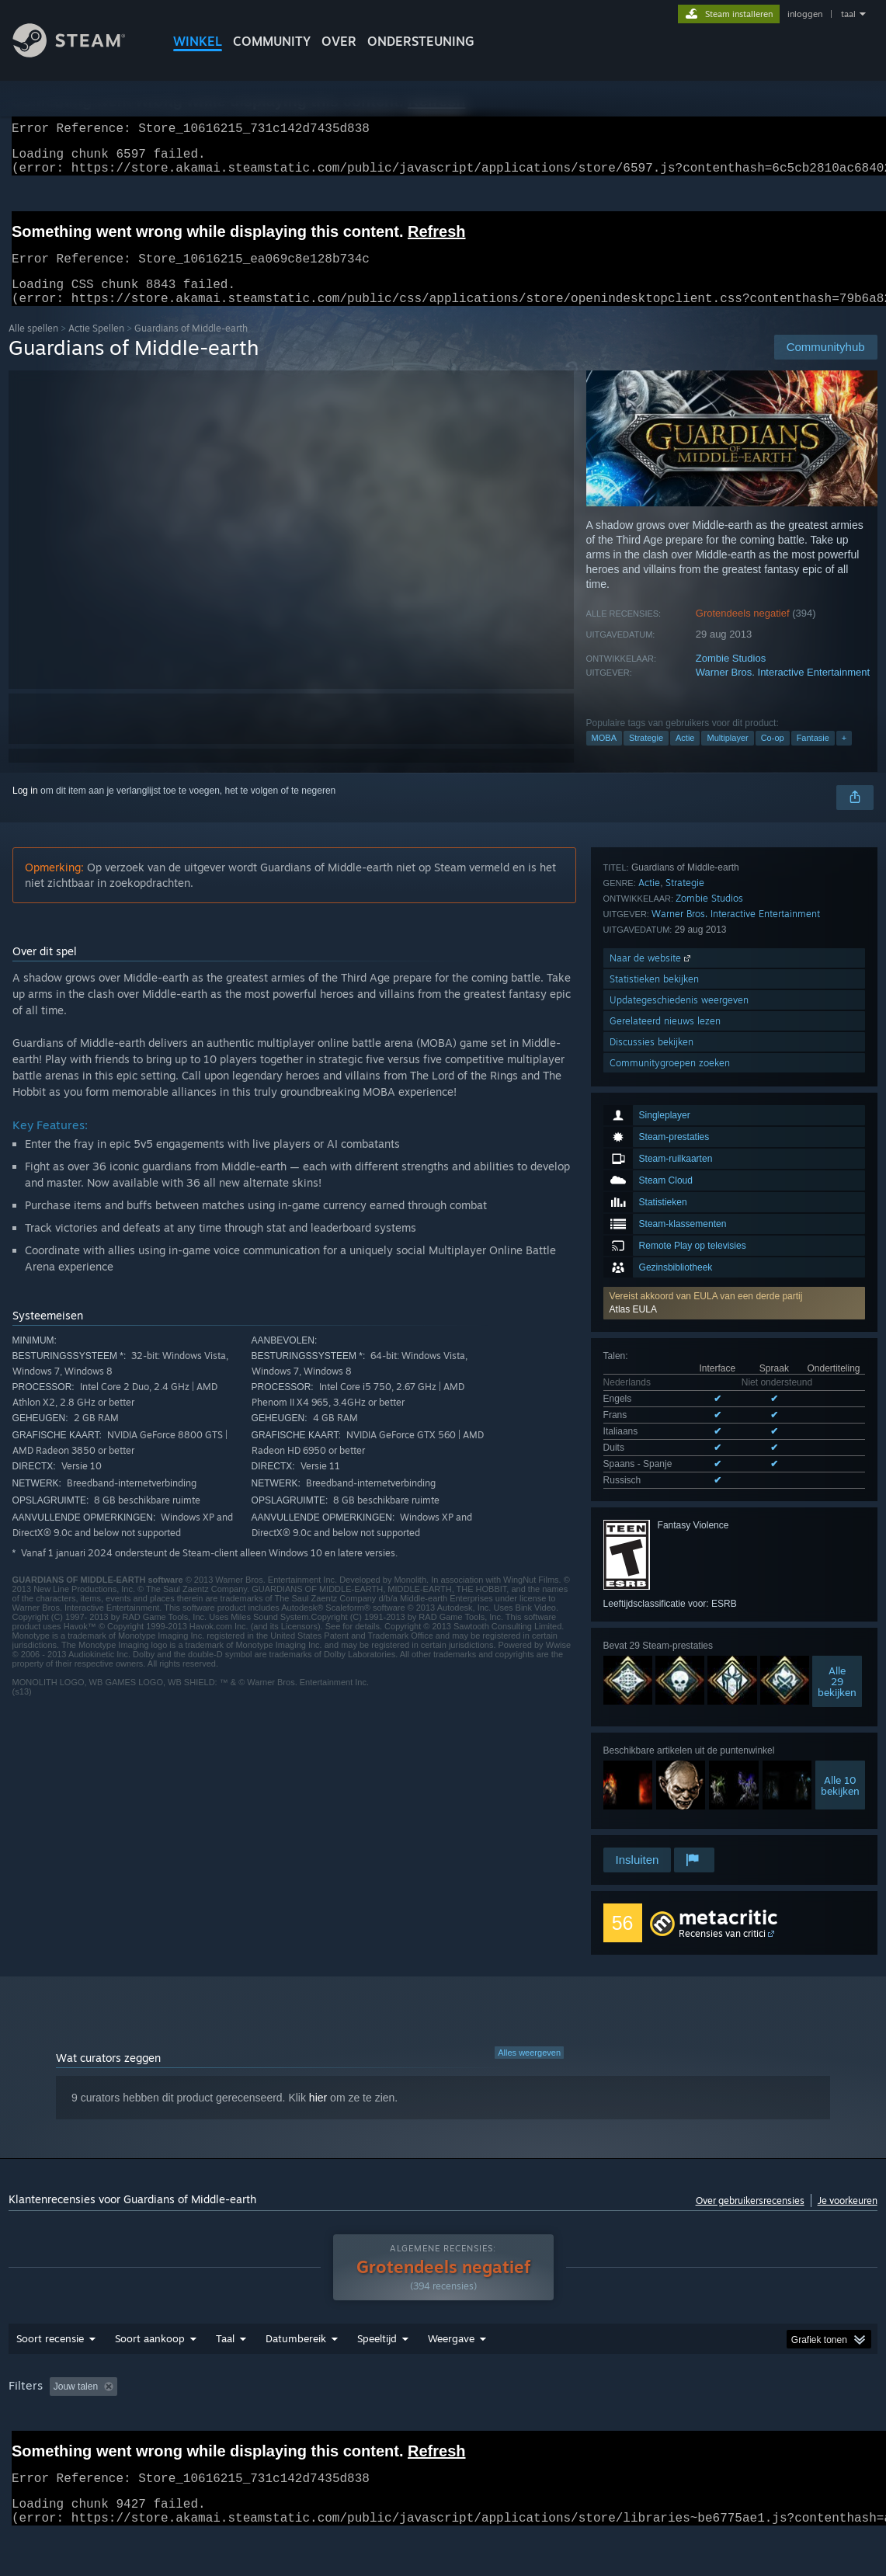 Image resolution: width=886 pixels, height=2576 pixels. Describe the element at coordinates (443, 2419) in the screenshot. I see `[group]` at that location.